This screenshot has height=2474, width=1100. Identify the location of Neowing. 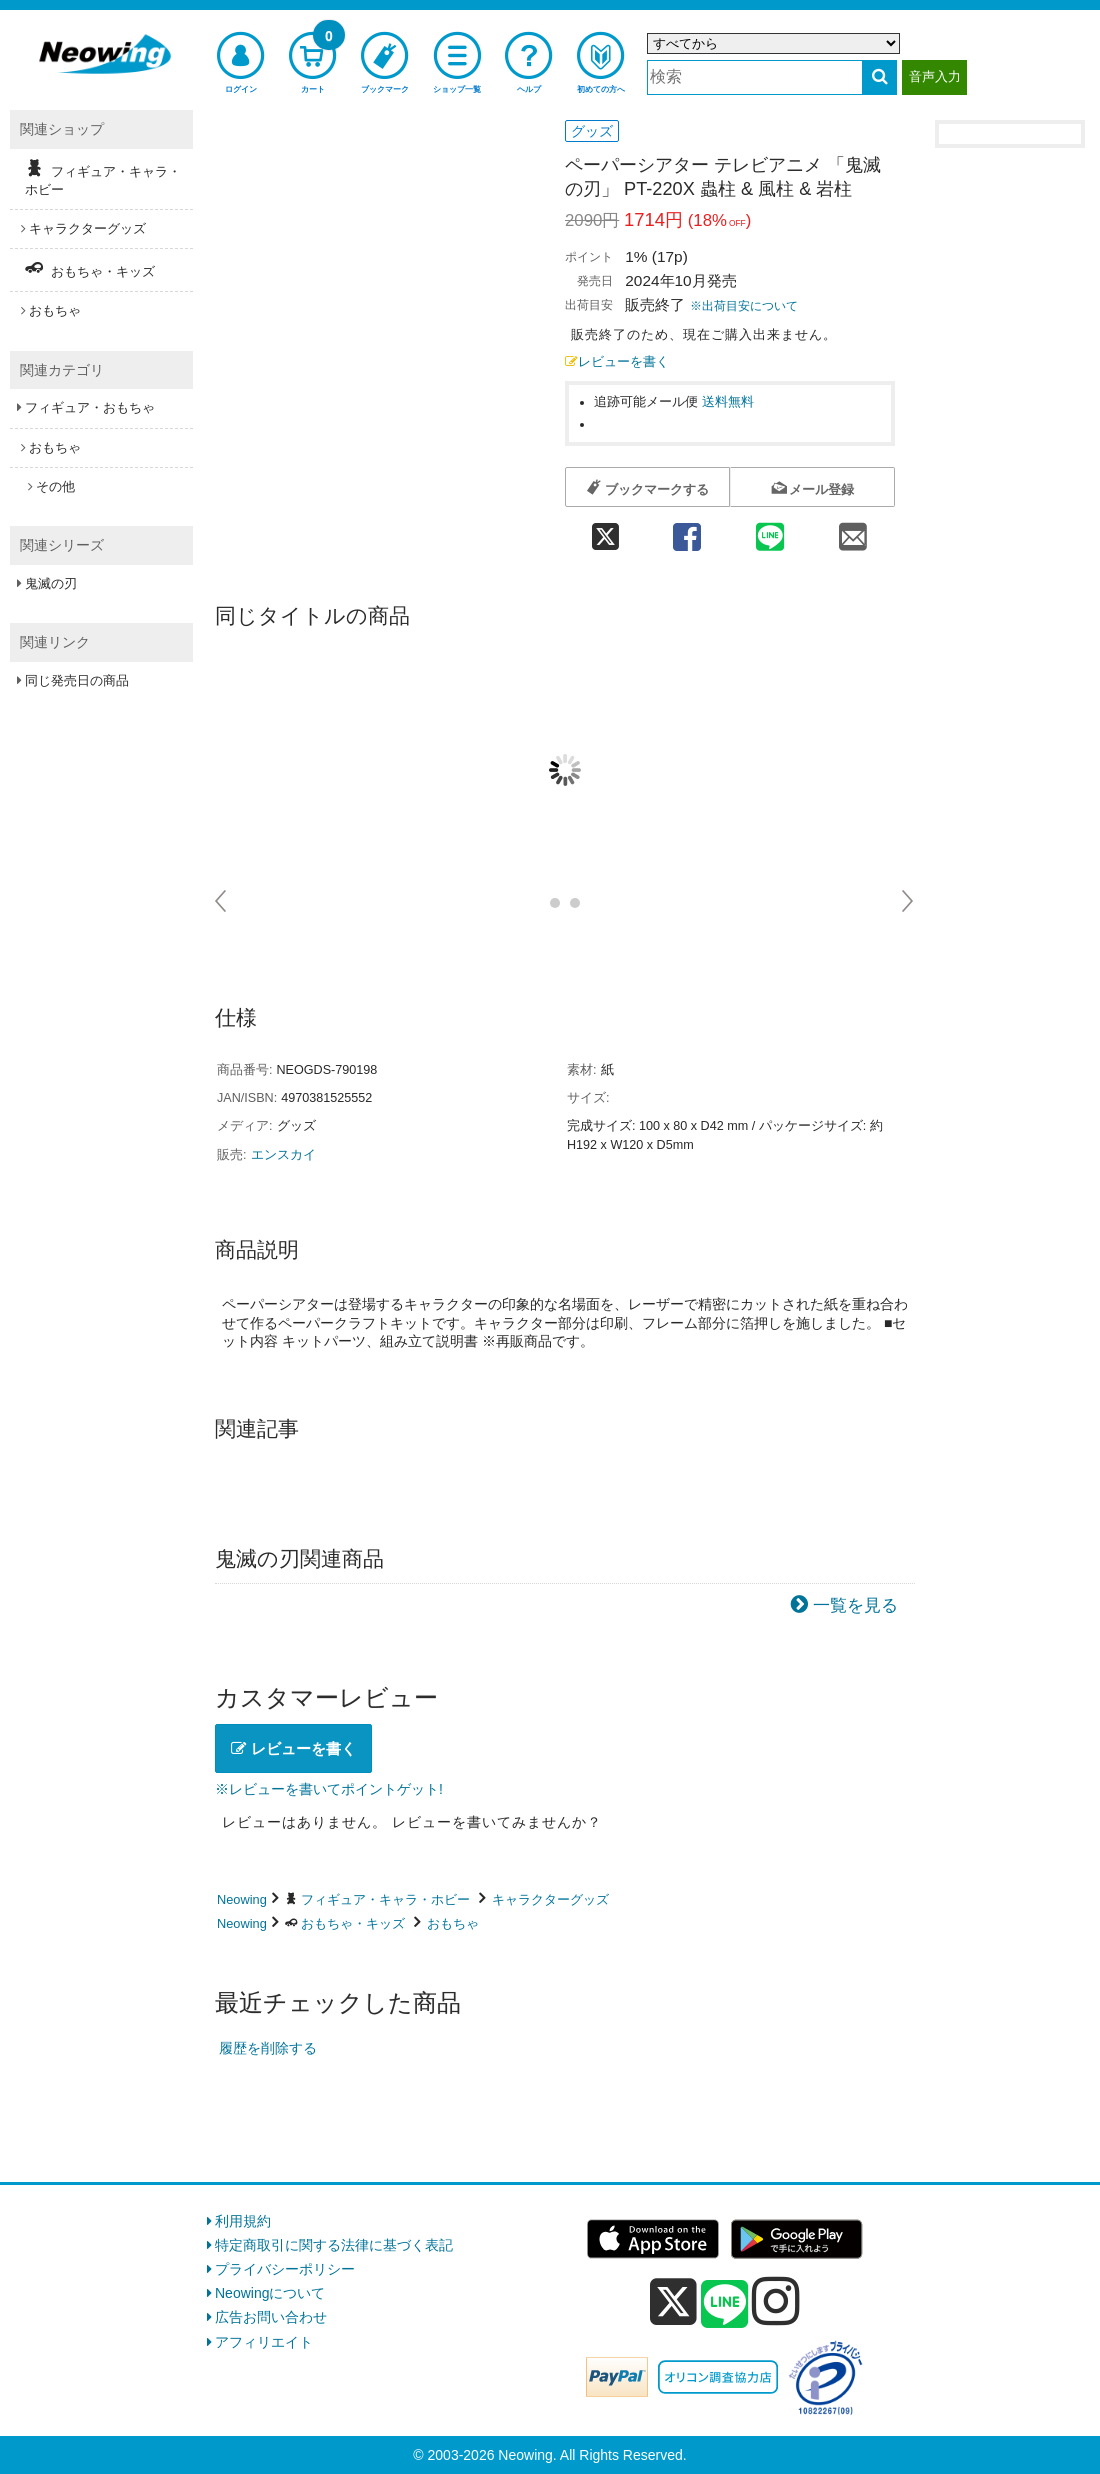
(242, 1899).